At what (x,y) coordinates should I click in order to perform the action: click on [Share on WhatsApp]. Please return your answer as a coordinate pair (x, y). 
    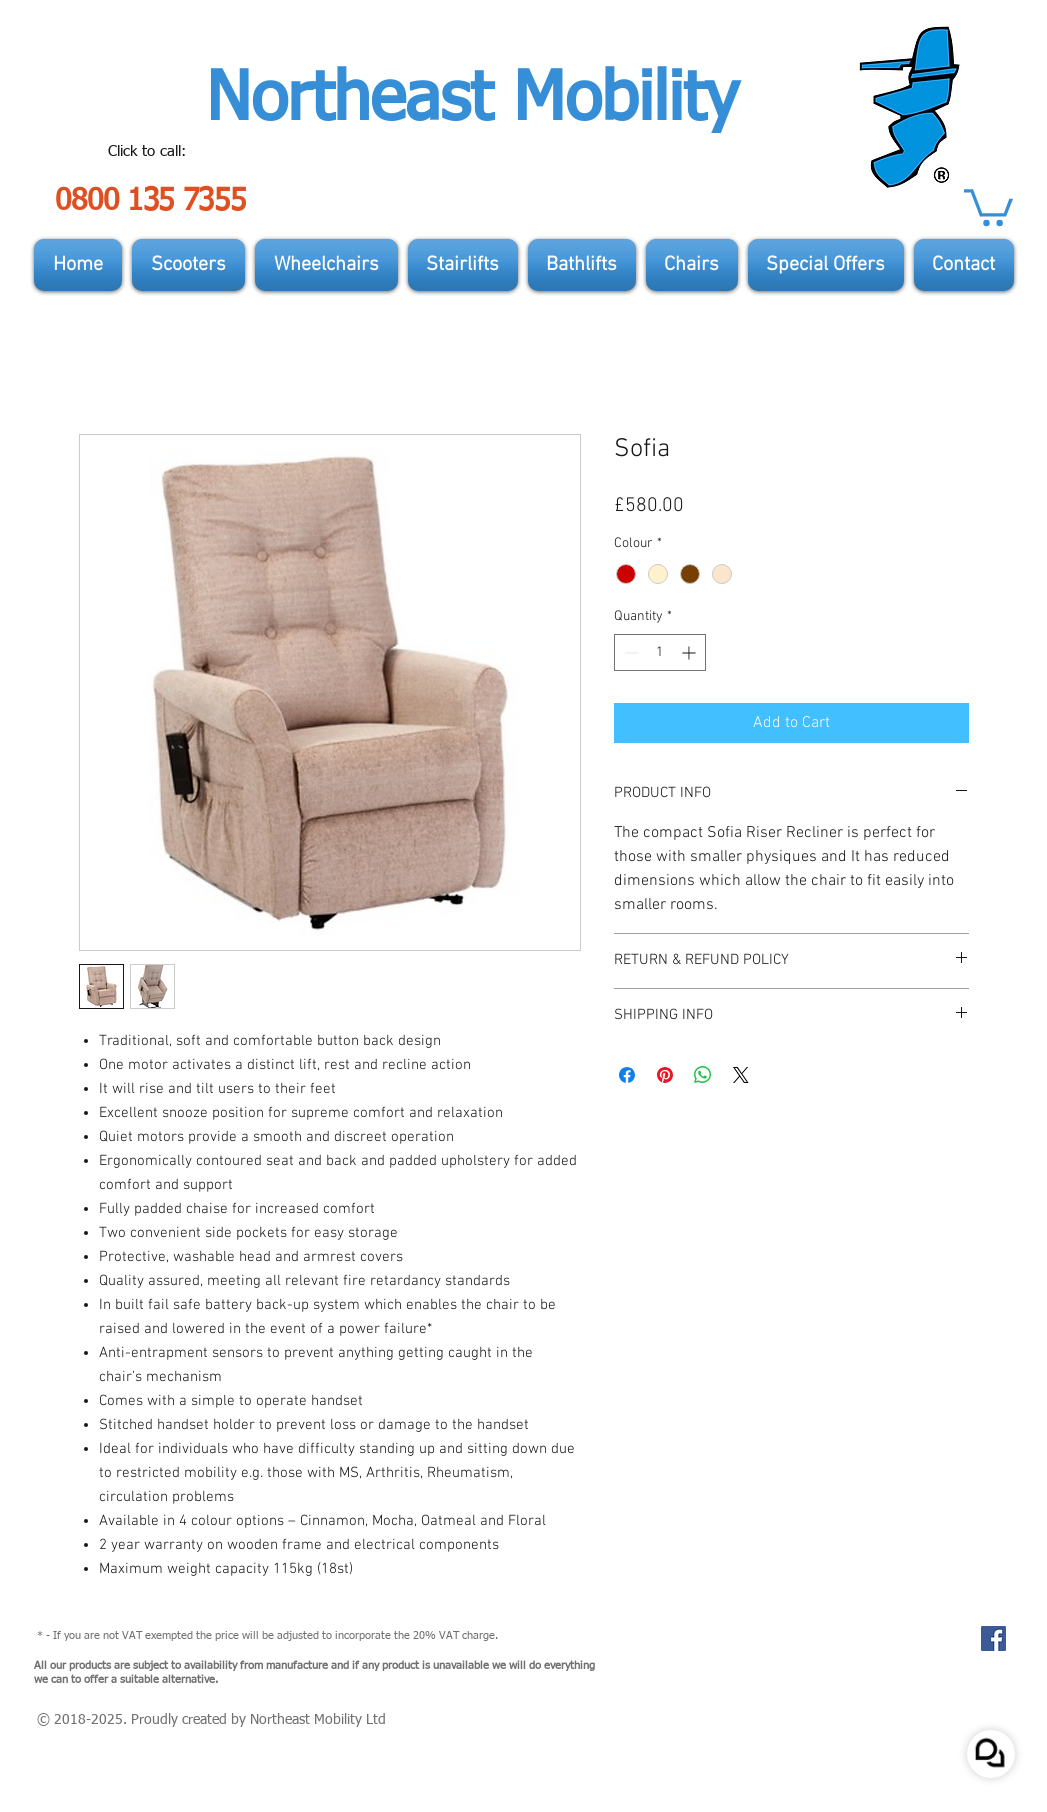
    Looking at the image, I should click on (703, 1075).